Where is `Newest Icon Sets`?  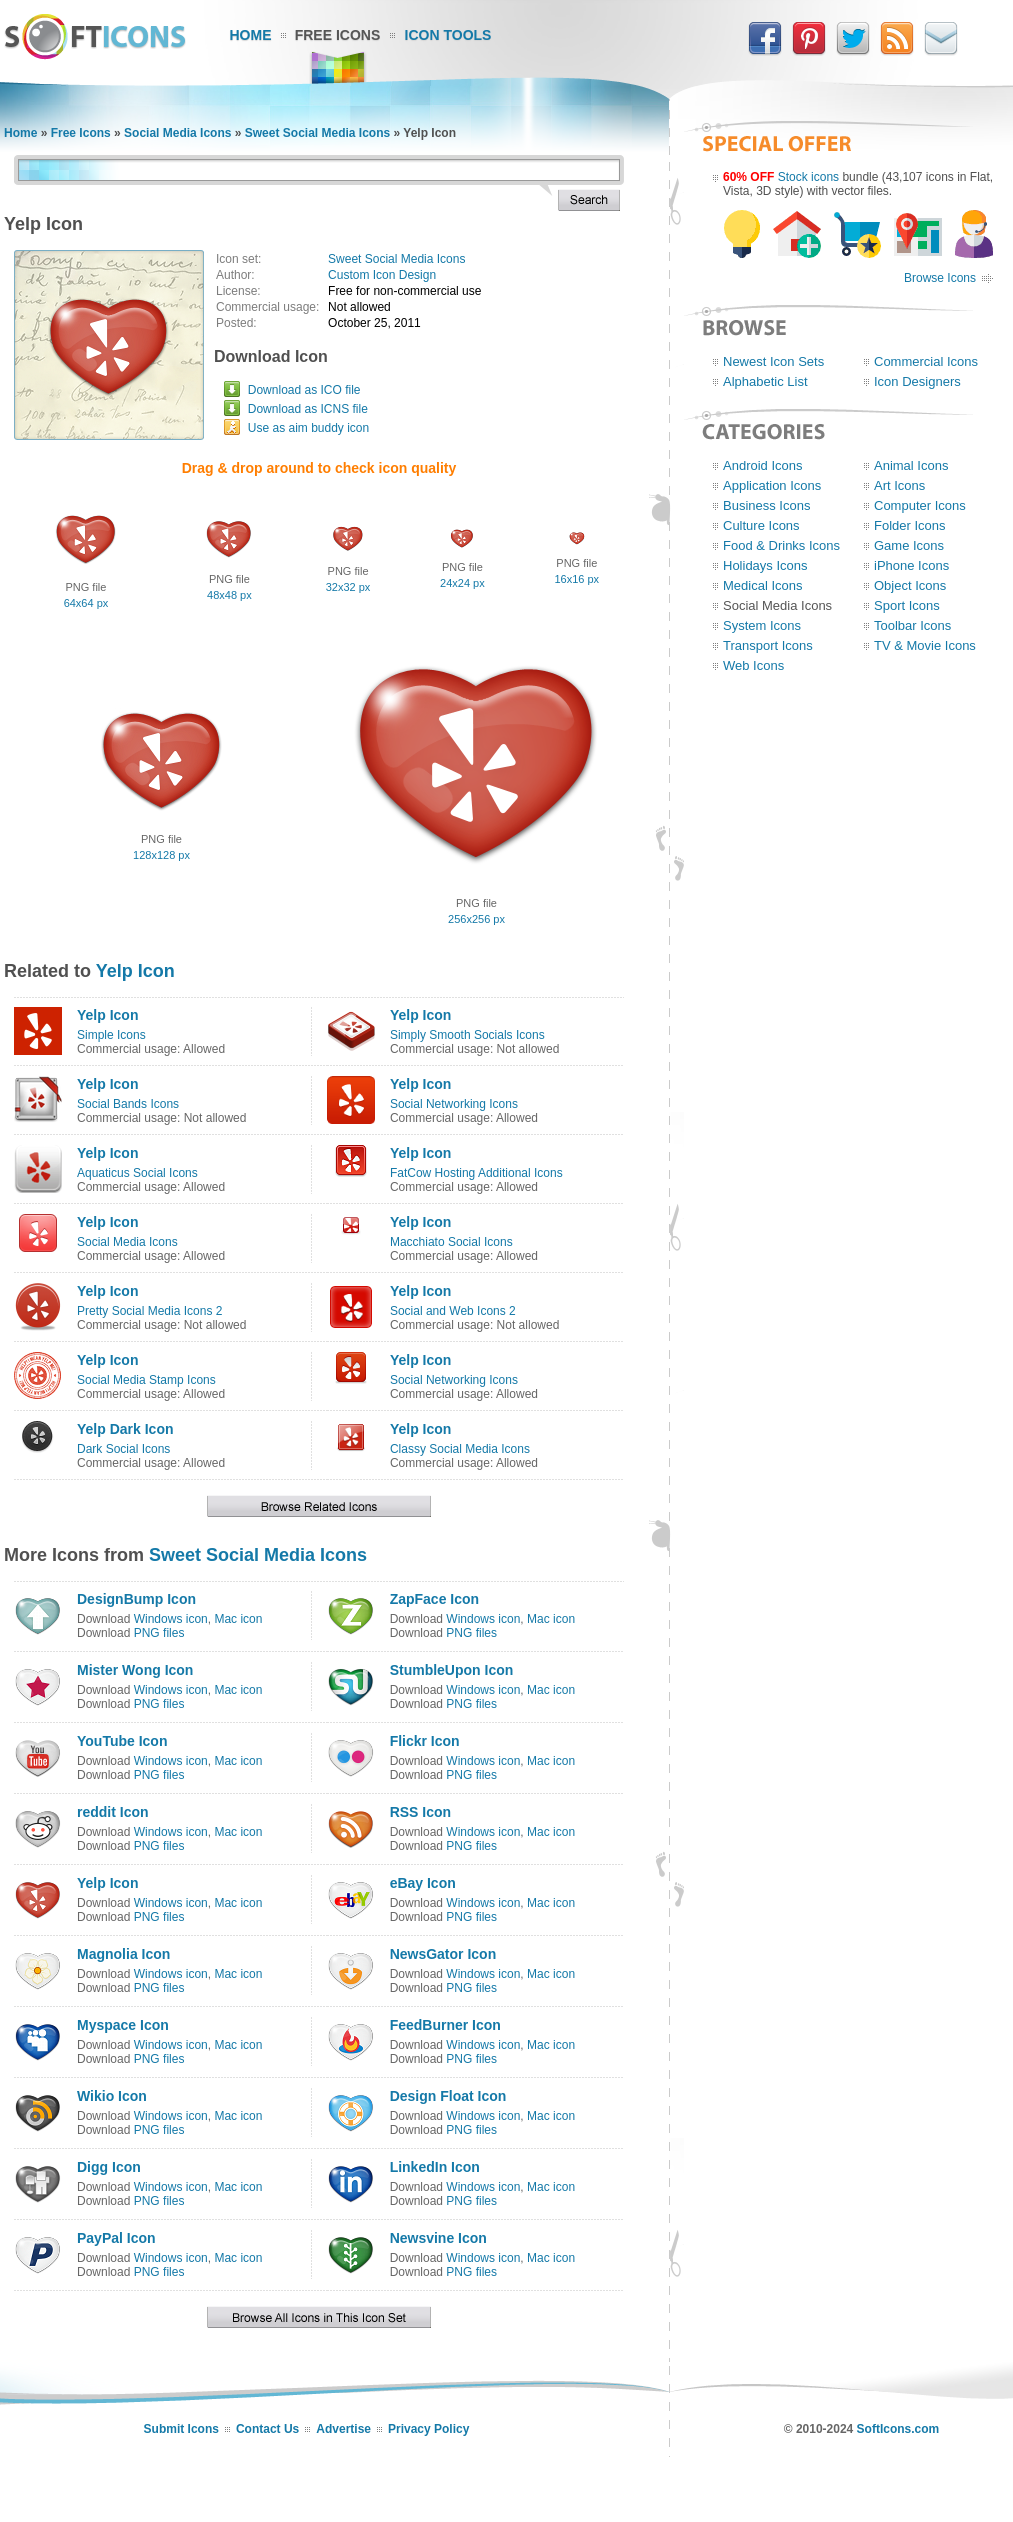 Newest Icon Sets is located at coordinates (773, 361).